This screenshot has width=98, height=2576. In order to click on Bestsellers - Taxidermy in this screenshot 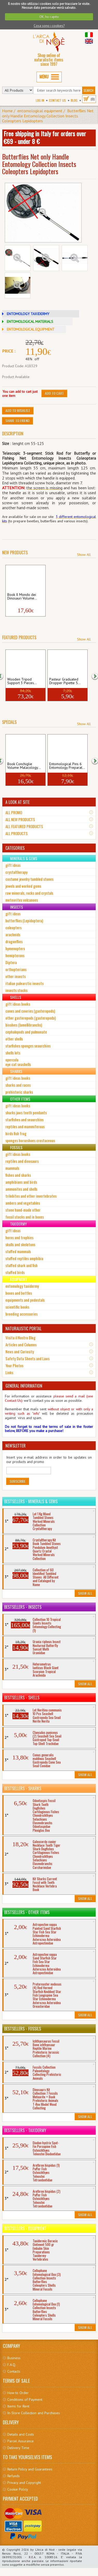, I will do `click(25, 2130)`.